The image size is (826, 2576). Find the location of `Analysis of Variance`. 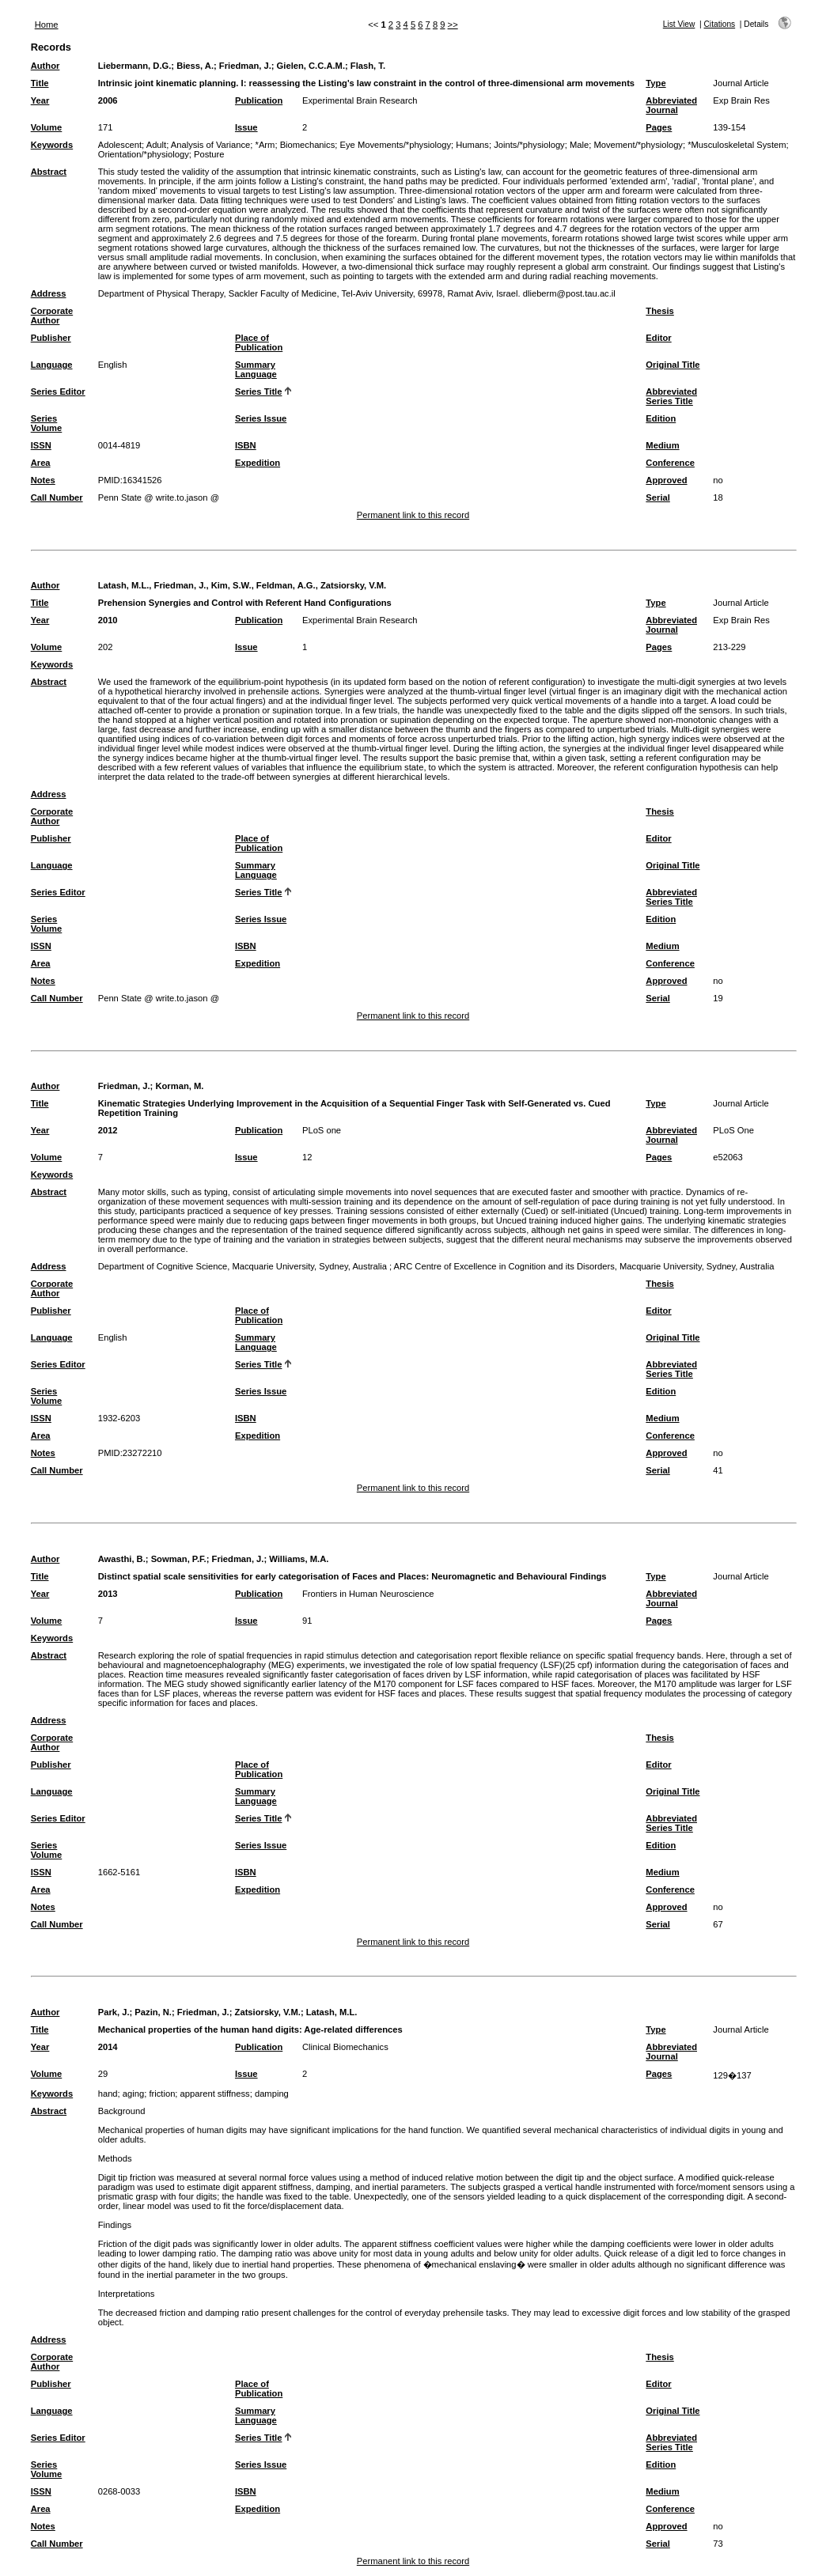

Analysis of Variance is located at coordinates (211, 144).